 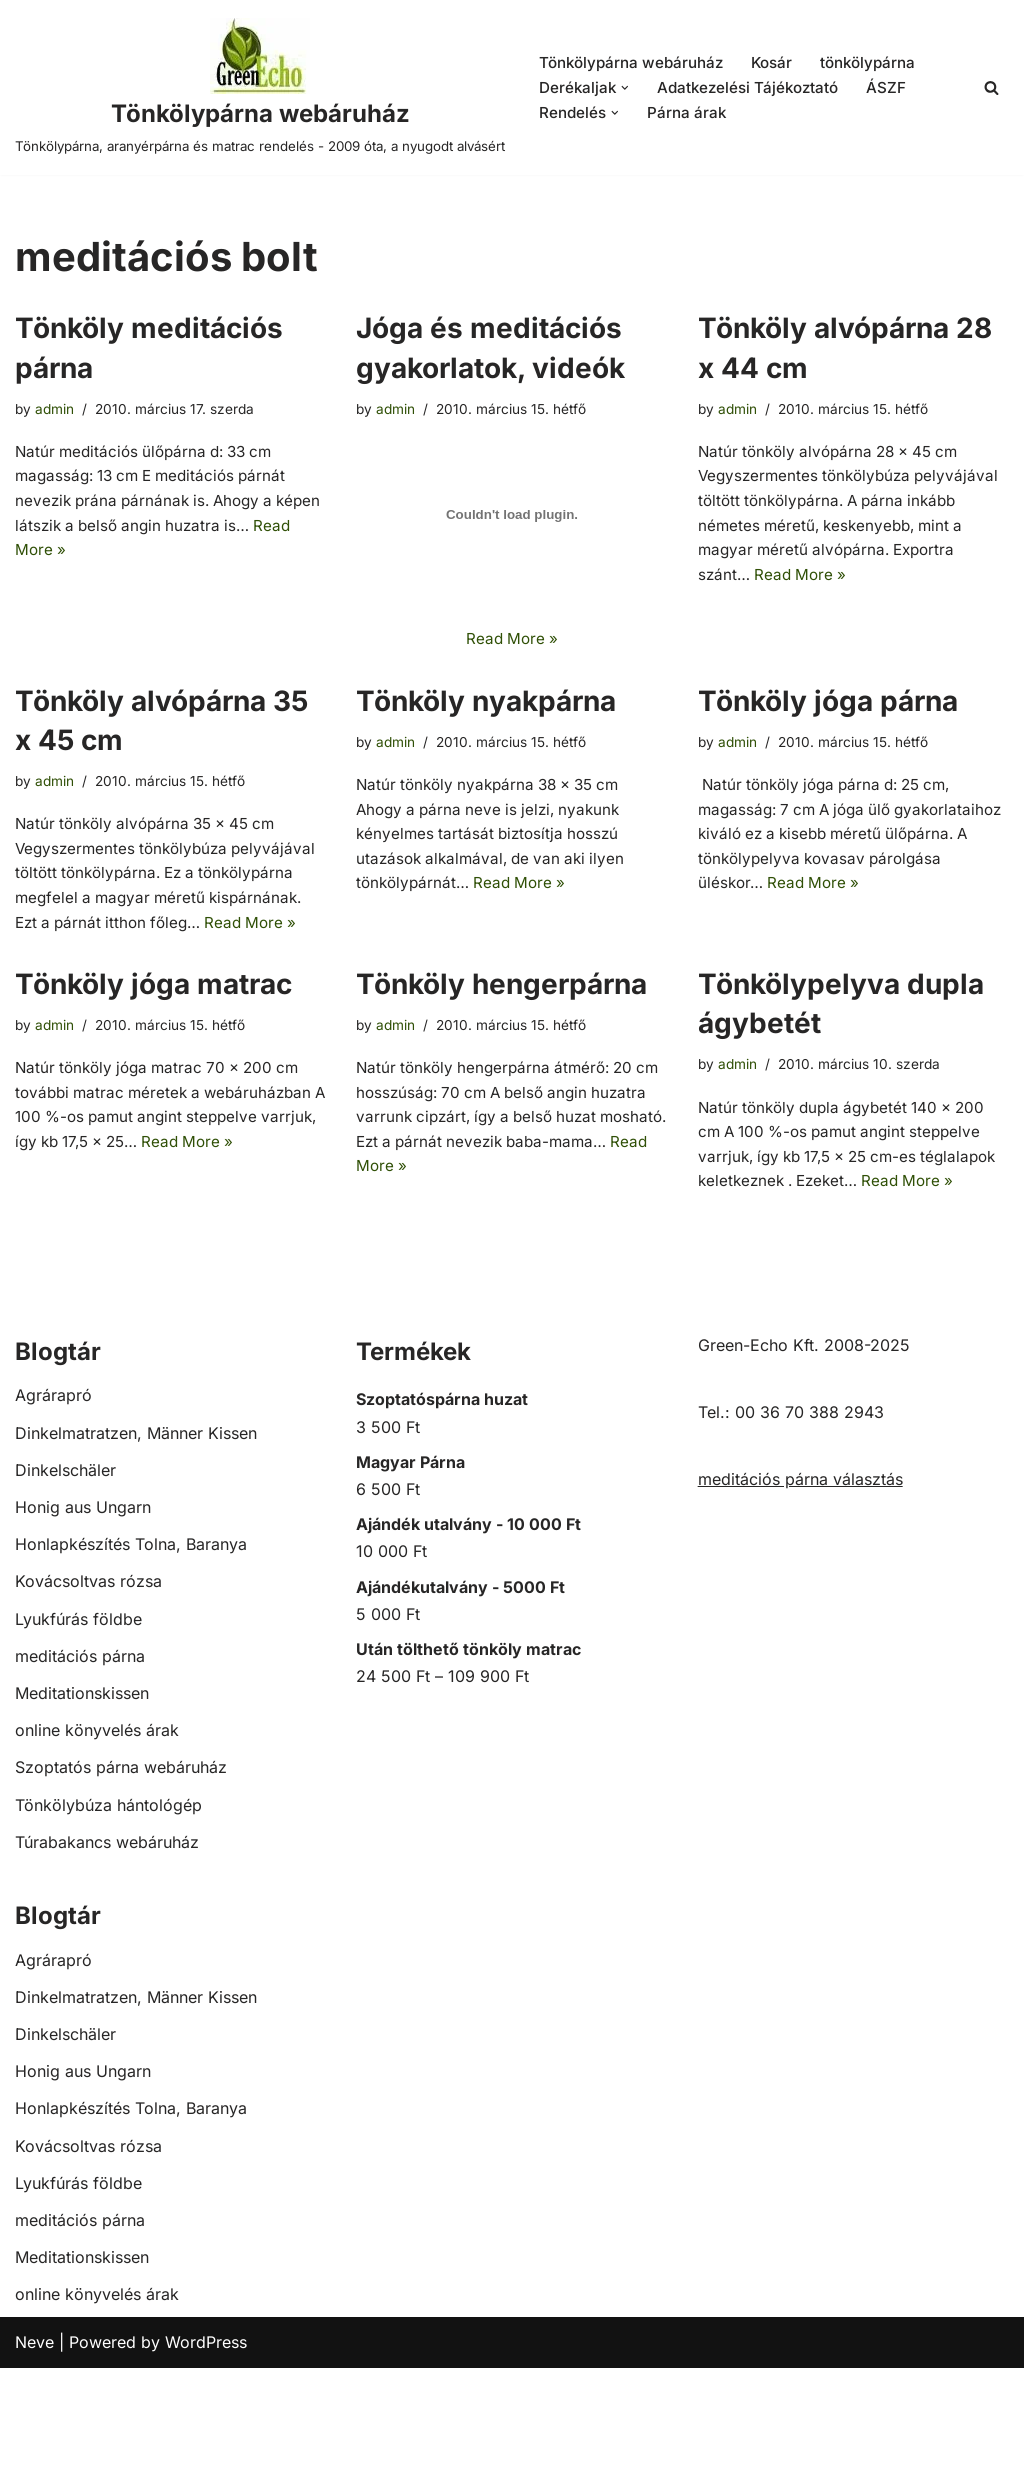 I want to click on tönkölypárna, so click(x=882, y=72).